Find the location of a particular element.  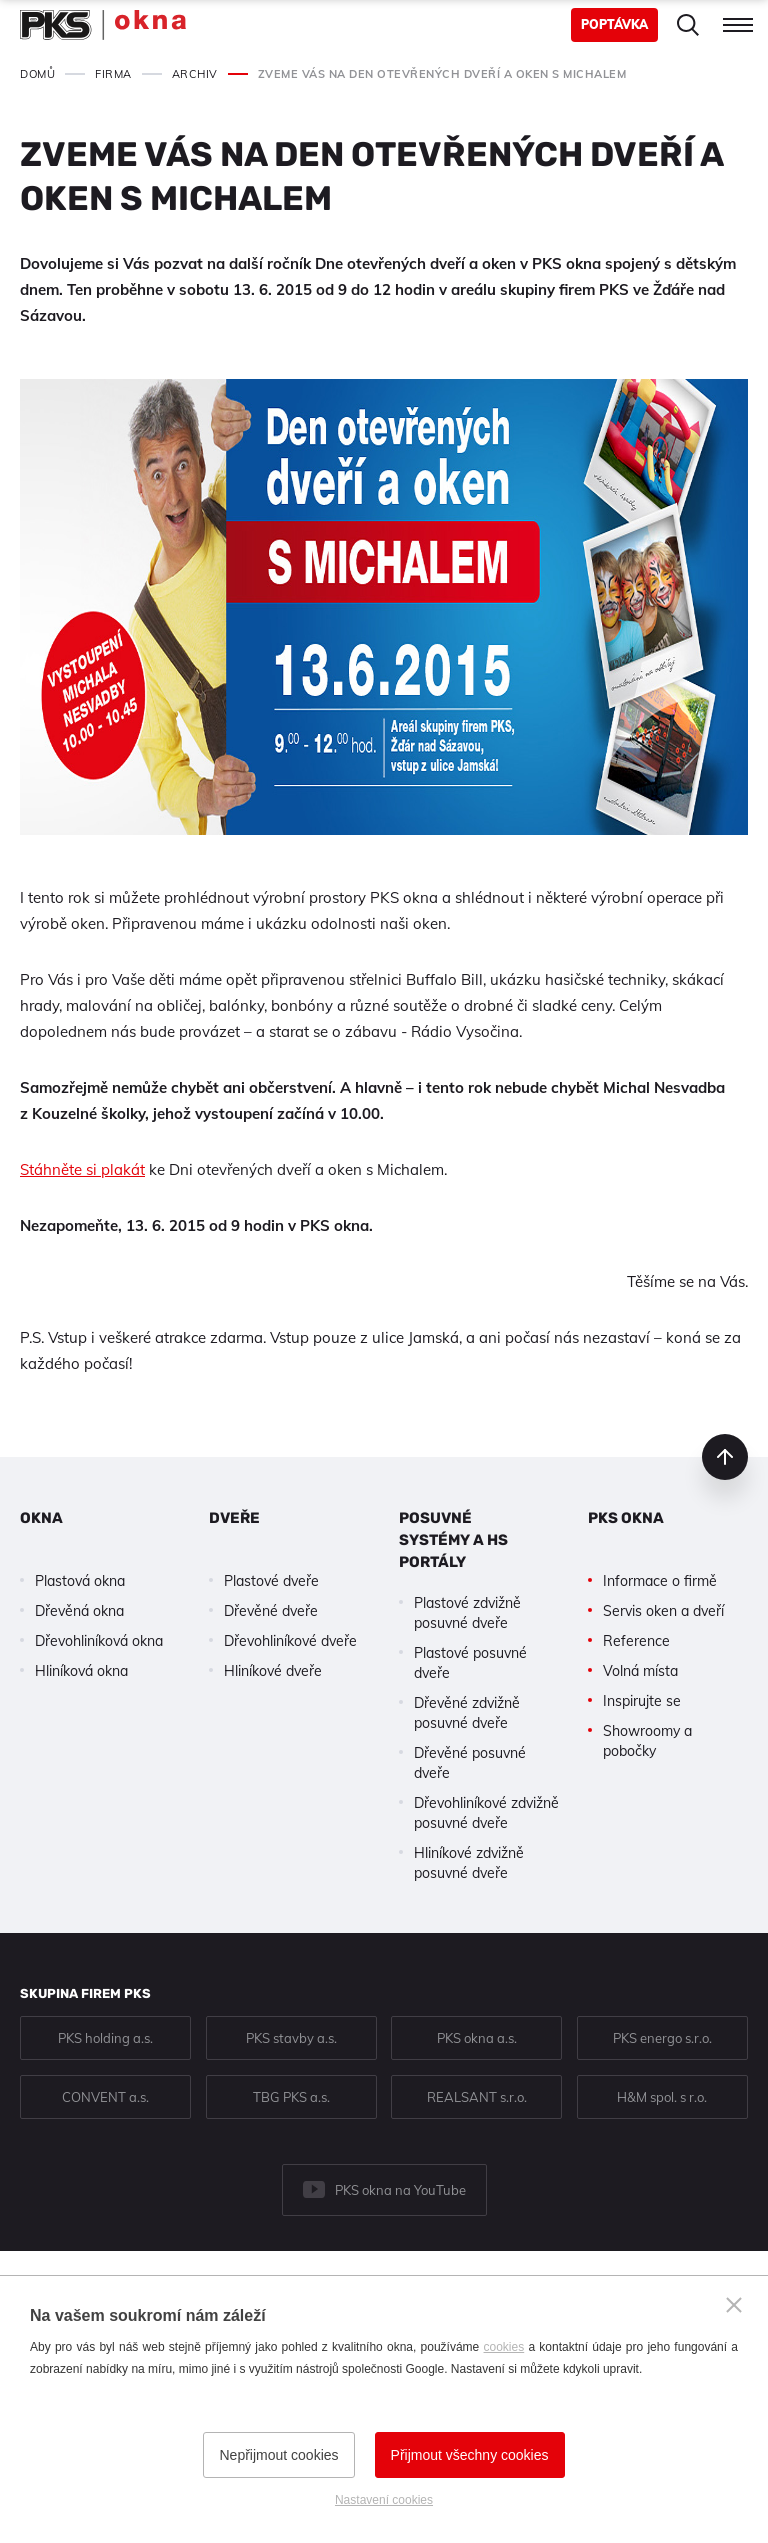

REALSANT s.r.o. is located at coordinates (477, 2097).